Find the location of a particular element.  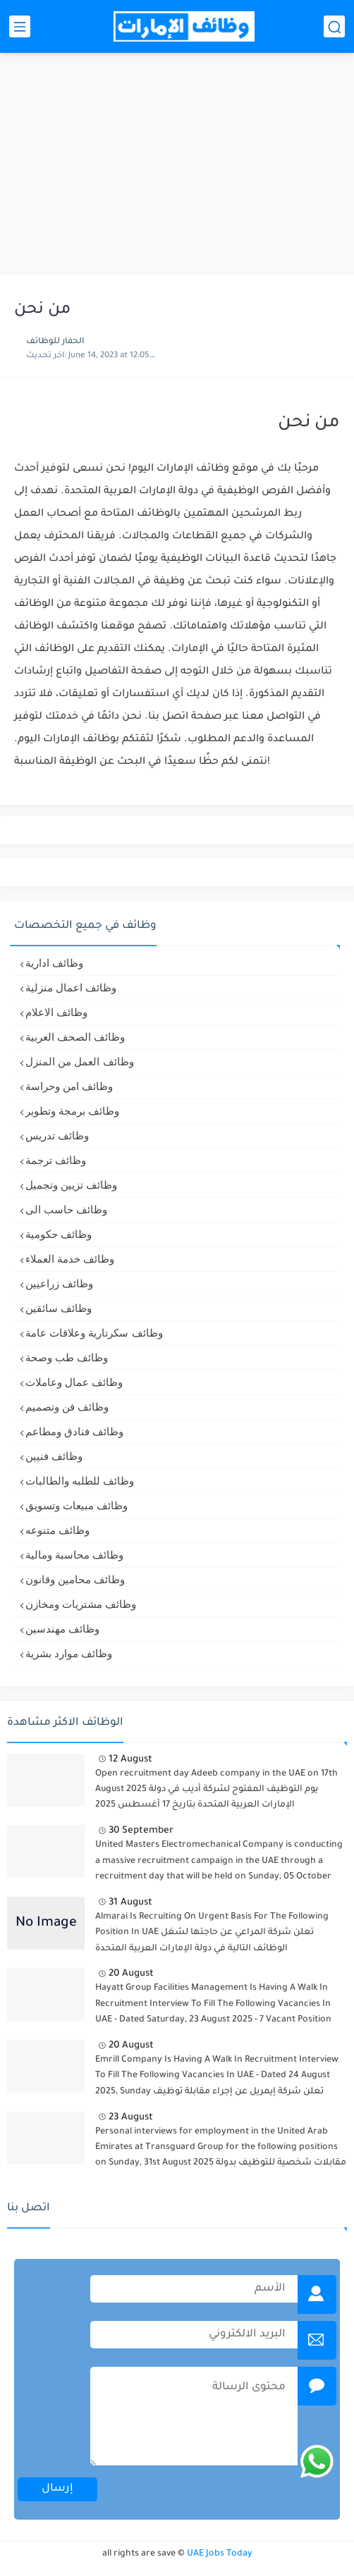

وظائف الاعلام is located at coordinates (56, 1012).